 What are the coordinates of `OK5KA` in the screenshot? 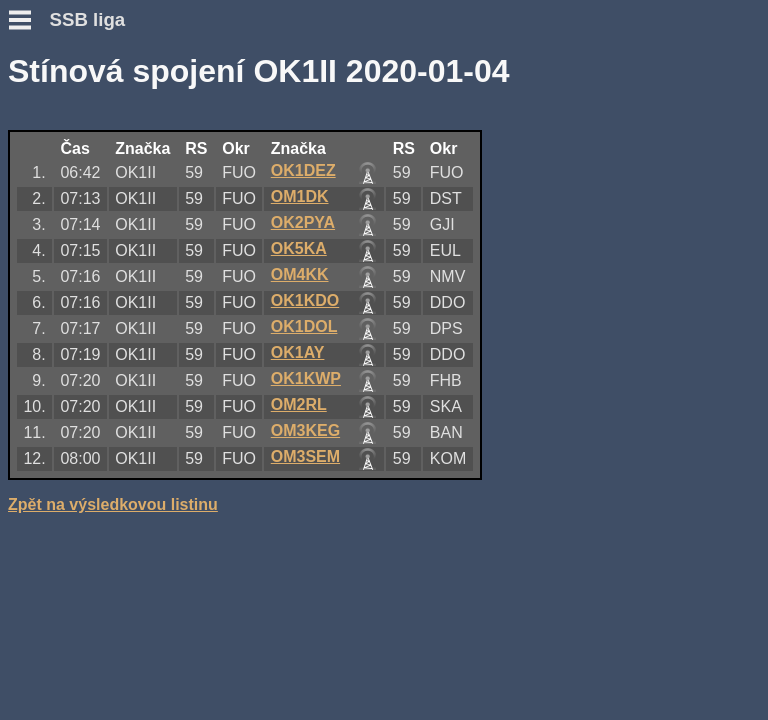 It's located at (299, 248).